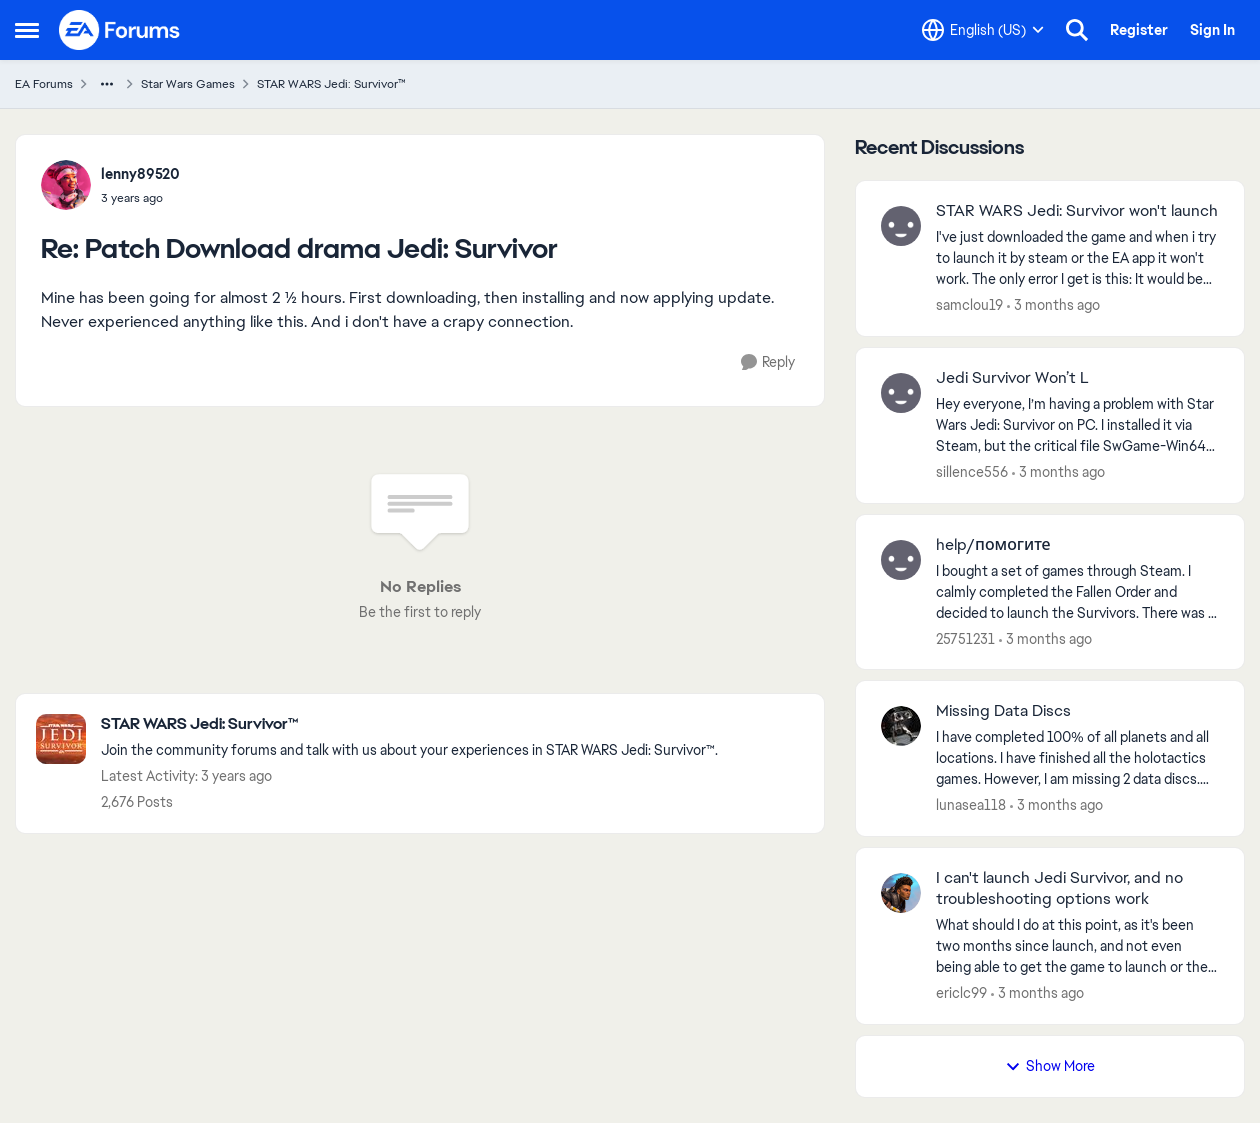 The width and height of the screenshot is (1260, 1123). What do you see at coordinates (44, 84) in the screenshot?
I see `EA Forums [Go back to EA Forums]` at bounding box center [44, 84].